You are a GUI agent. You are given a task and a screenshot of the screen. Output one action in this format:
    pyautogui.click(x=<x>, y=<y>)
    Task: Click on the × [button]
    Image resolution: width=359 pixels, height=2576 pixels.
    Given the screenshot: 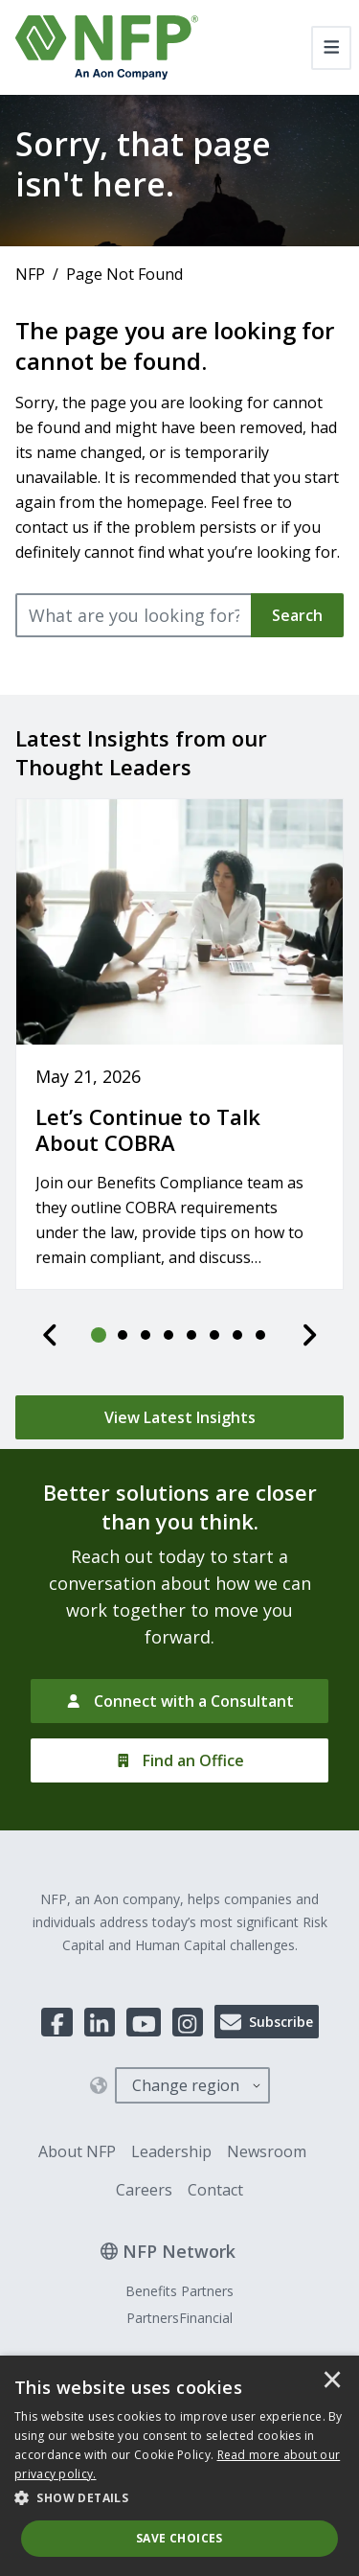 What is the action you would take?
    pyautogui.click(x=332, y=2381)
    